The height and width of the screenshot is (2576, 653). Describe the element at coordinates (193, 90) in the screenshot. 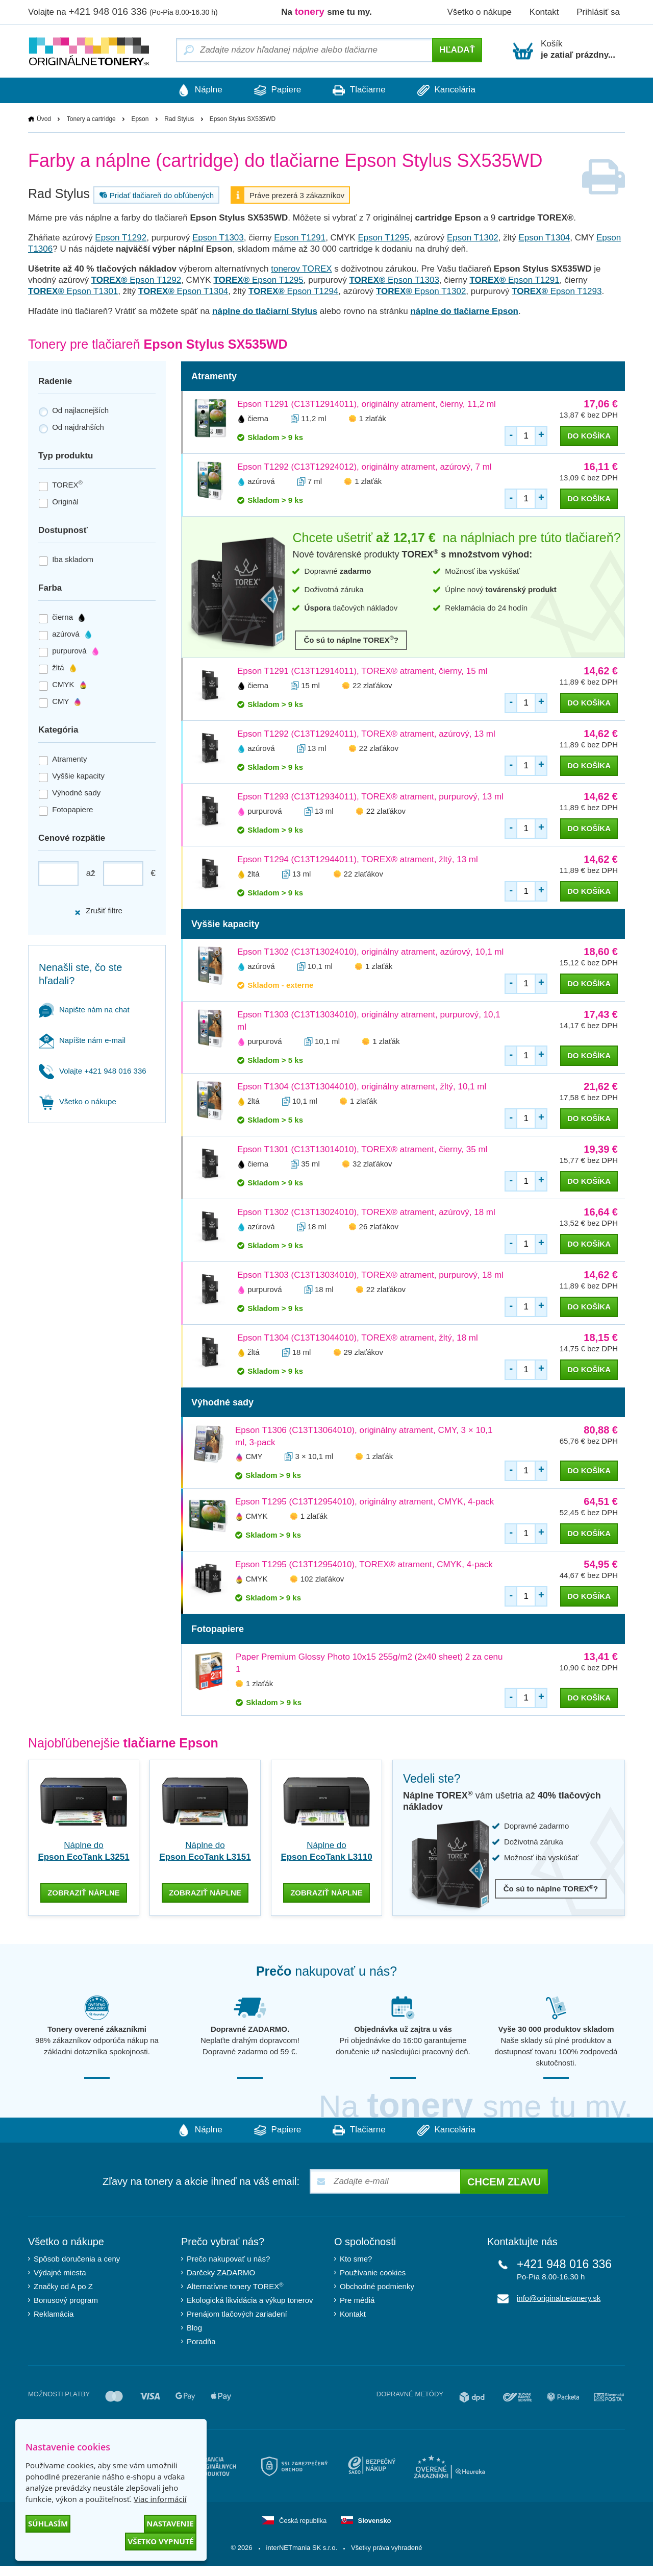

I see `Náplne` at that location.